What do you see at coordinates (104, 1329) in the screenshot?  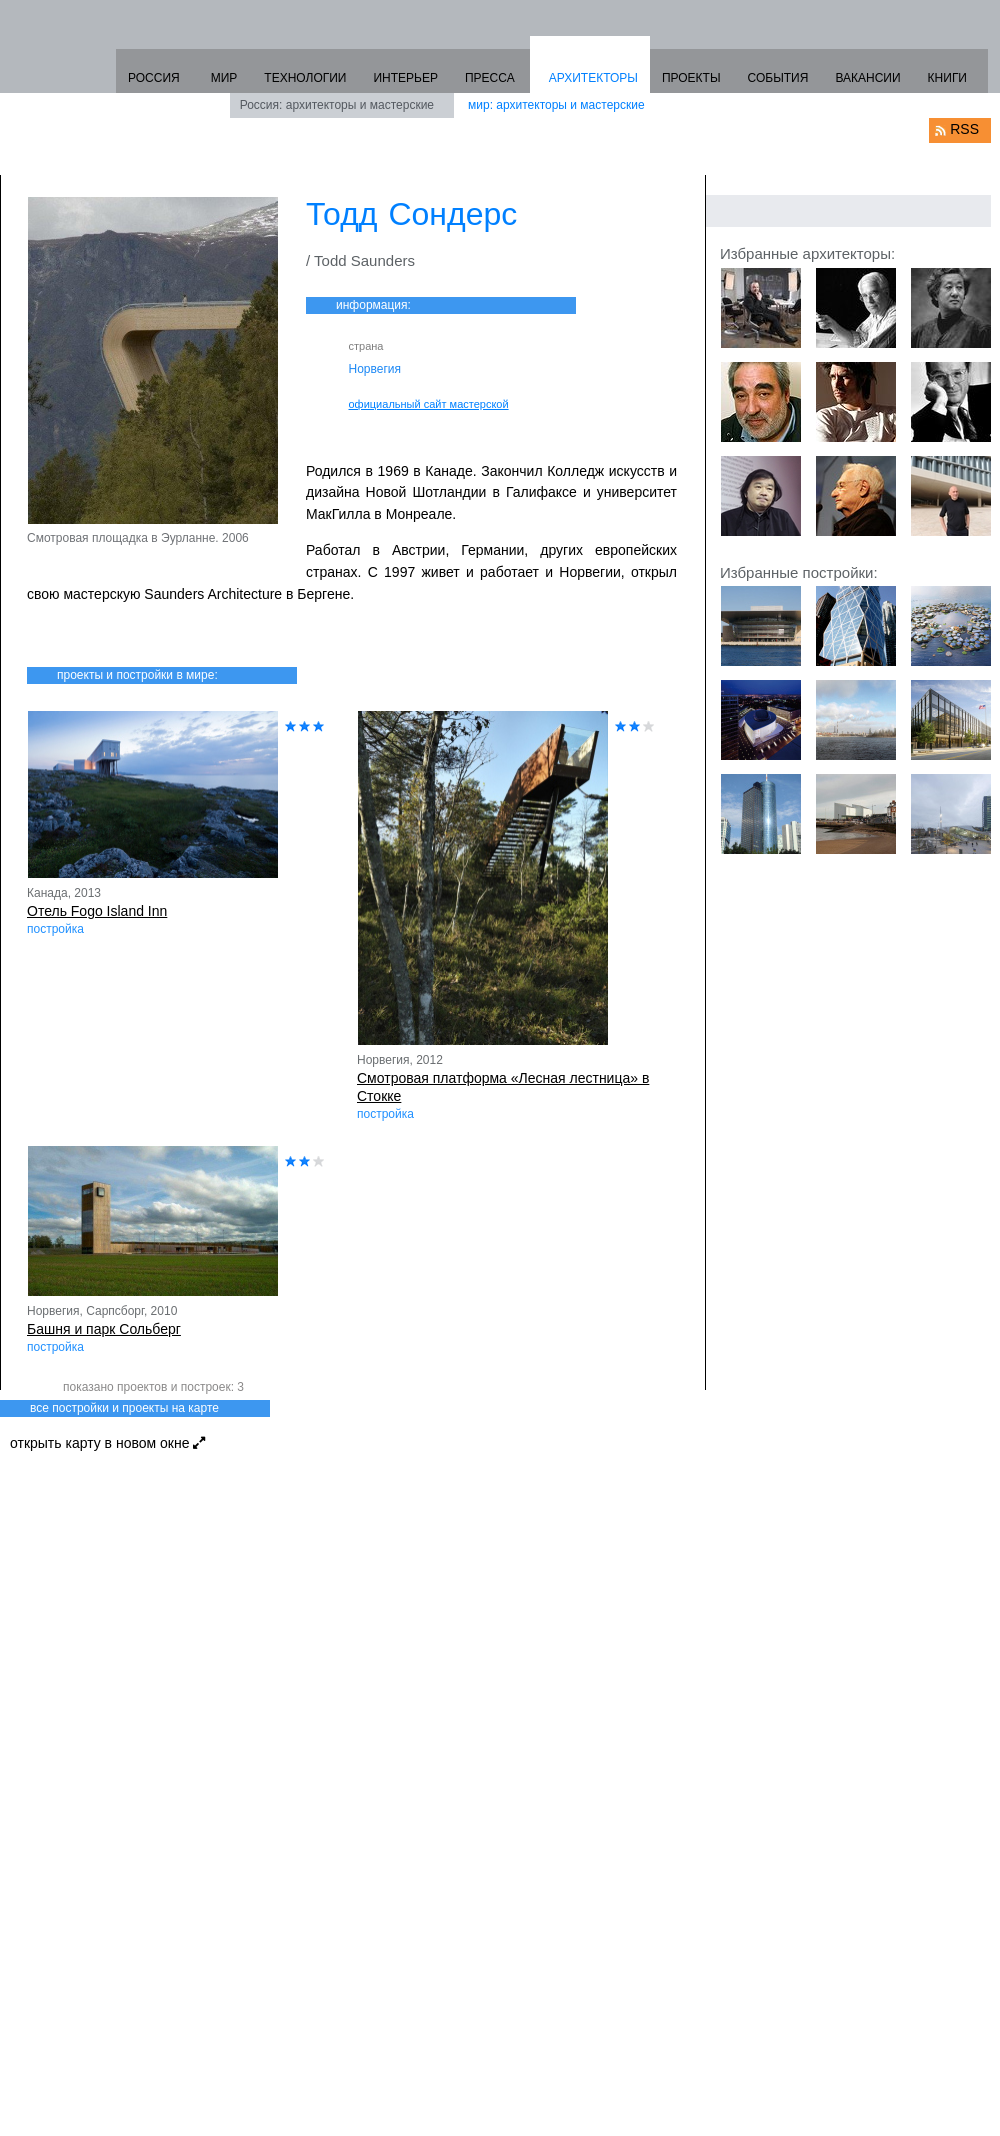 I see `Башня и парк Сольберг` at bounding box center [104, 1329].